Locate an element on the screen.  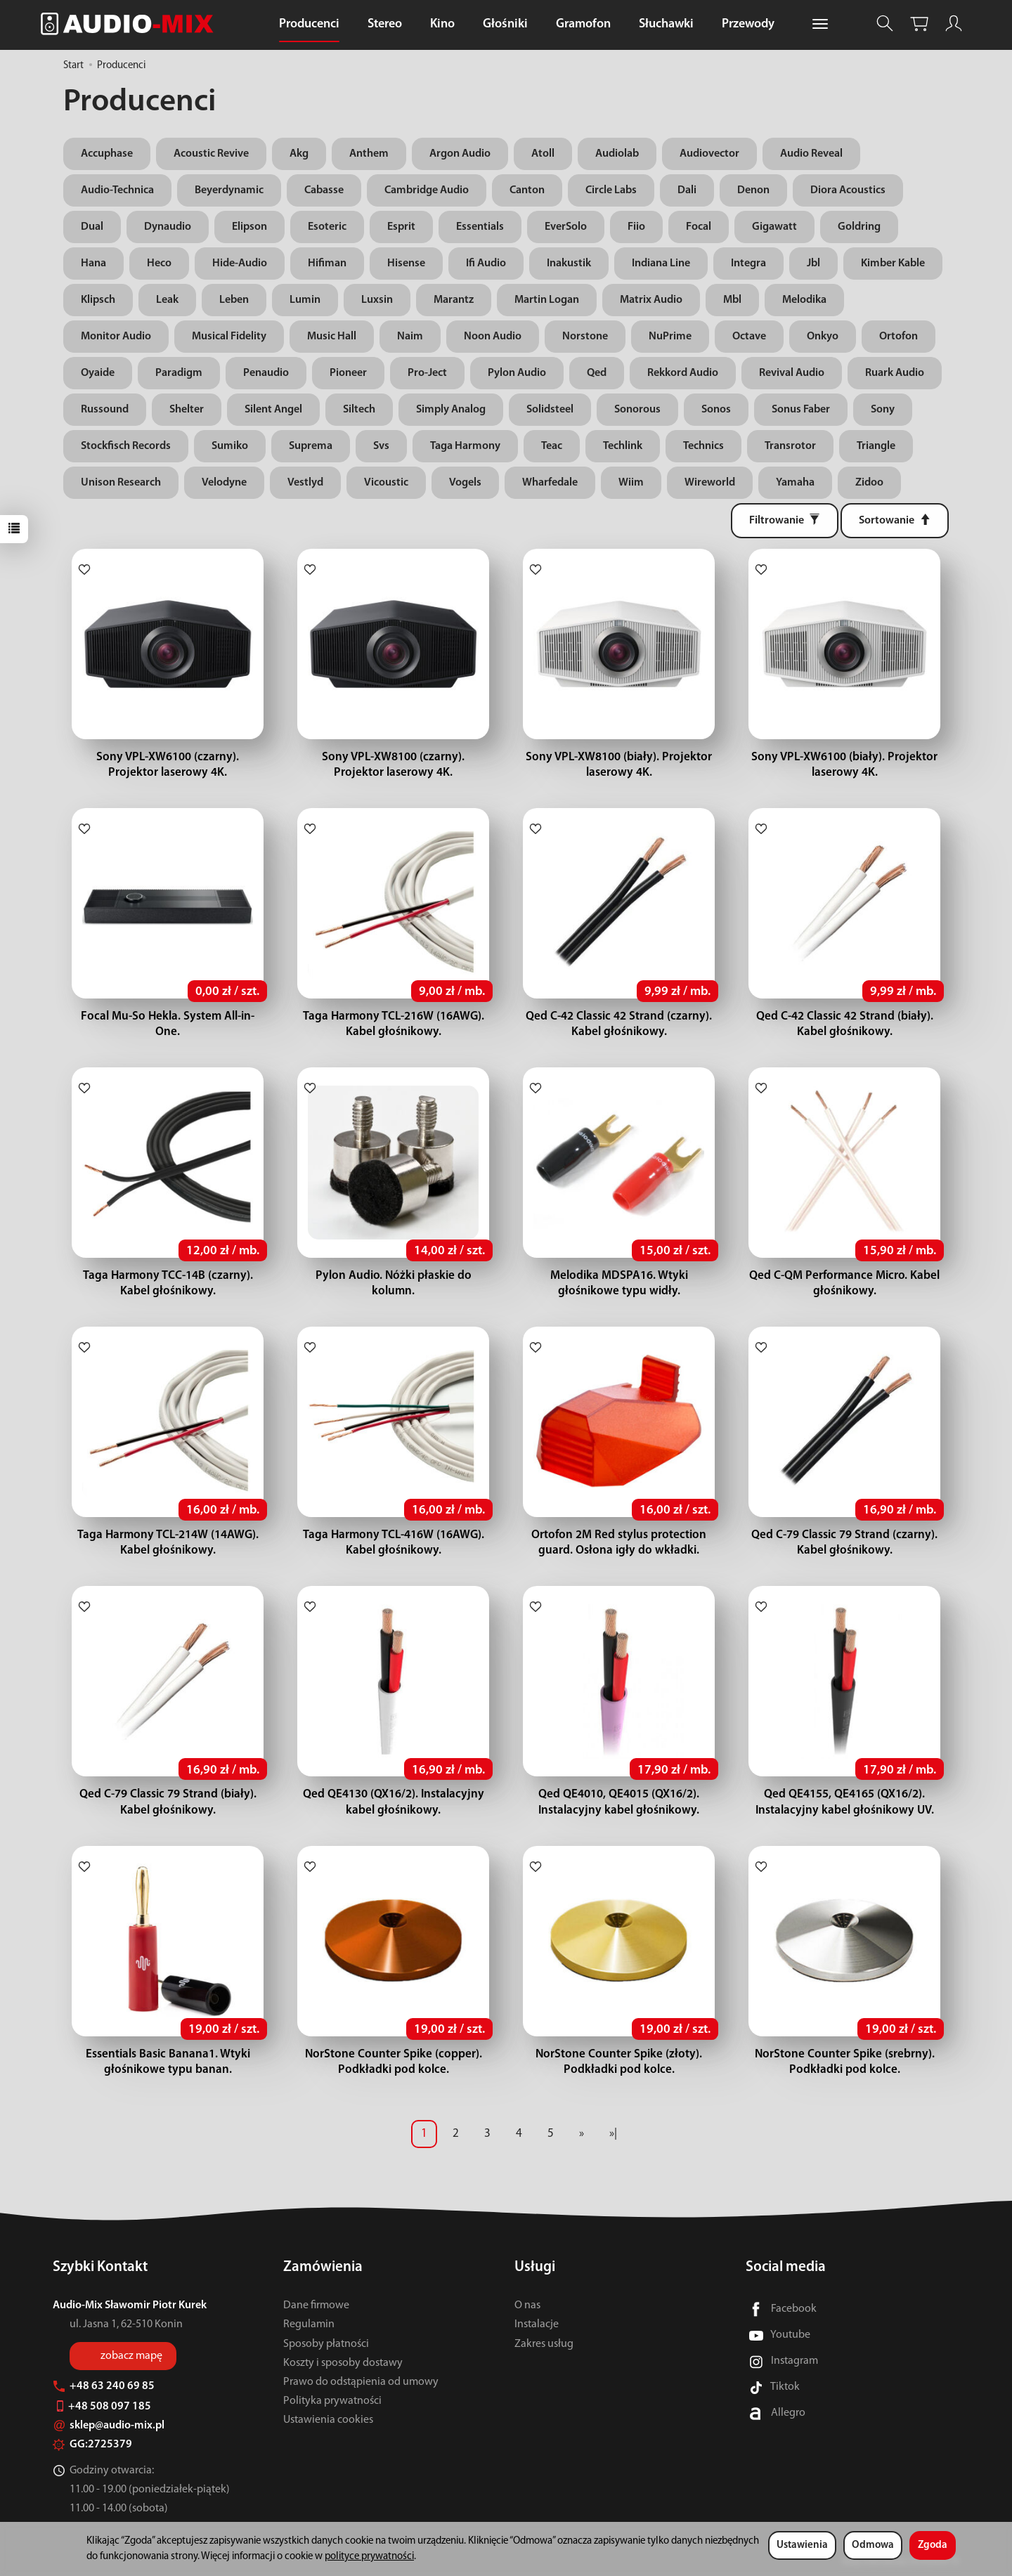
Audiolab is located at coordinates (617, 154).